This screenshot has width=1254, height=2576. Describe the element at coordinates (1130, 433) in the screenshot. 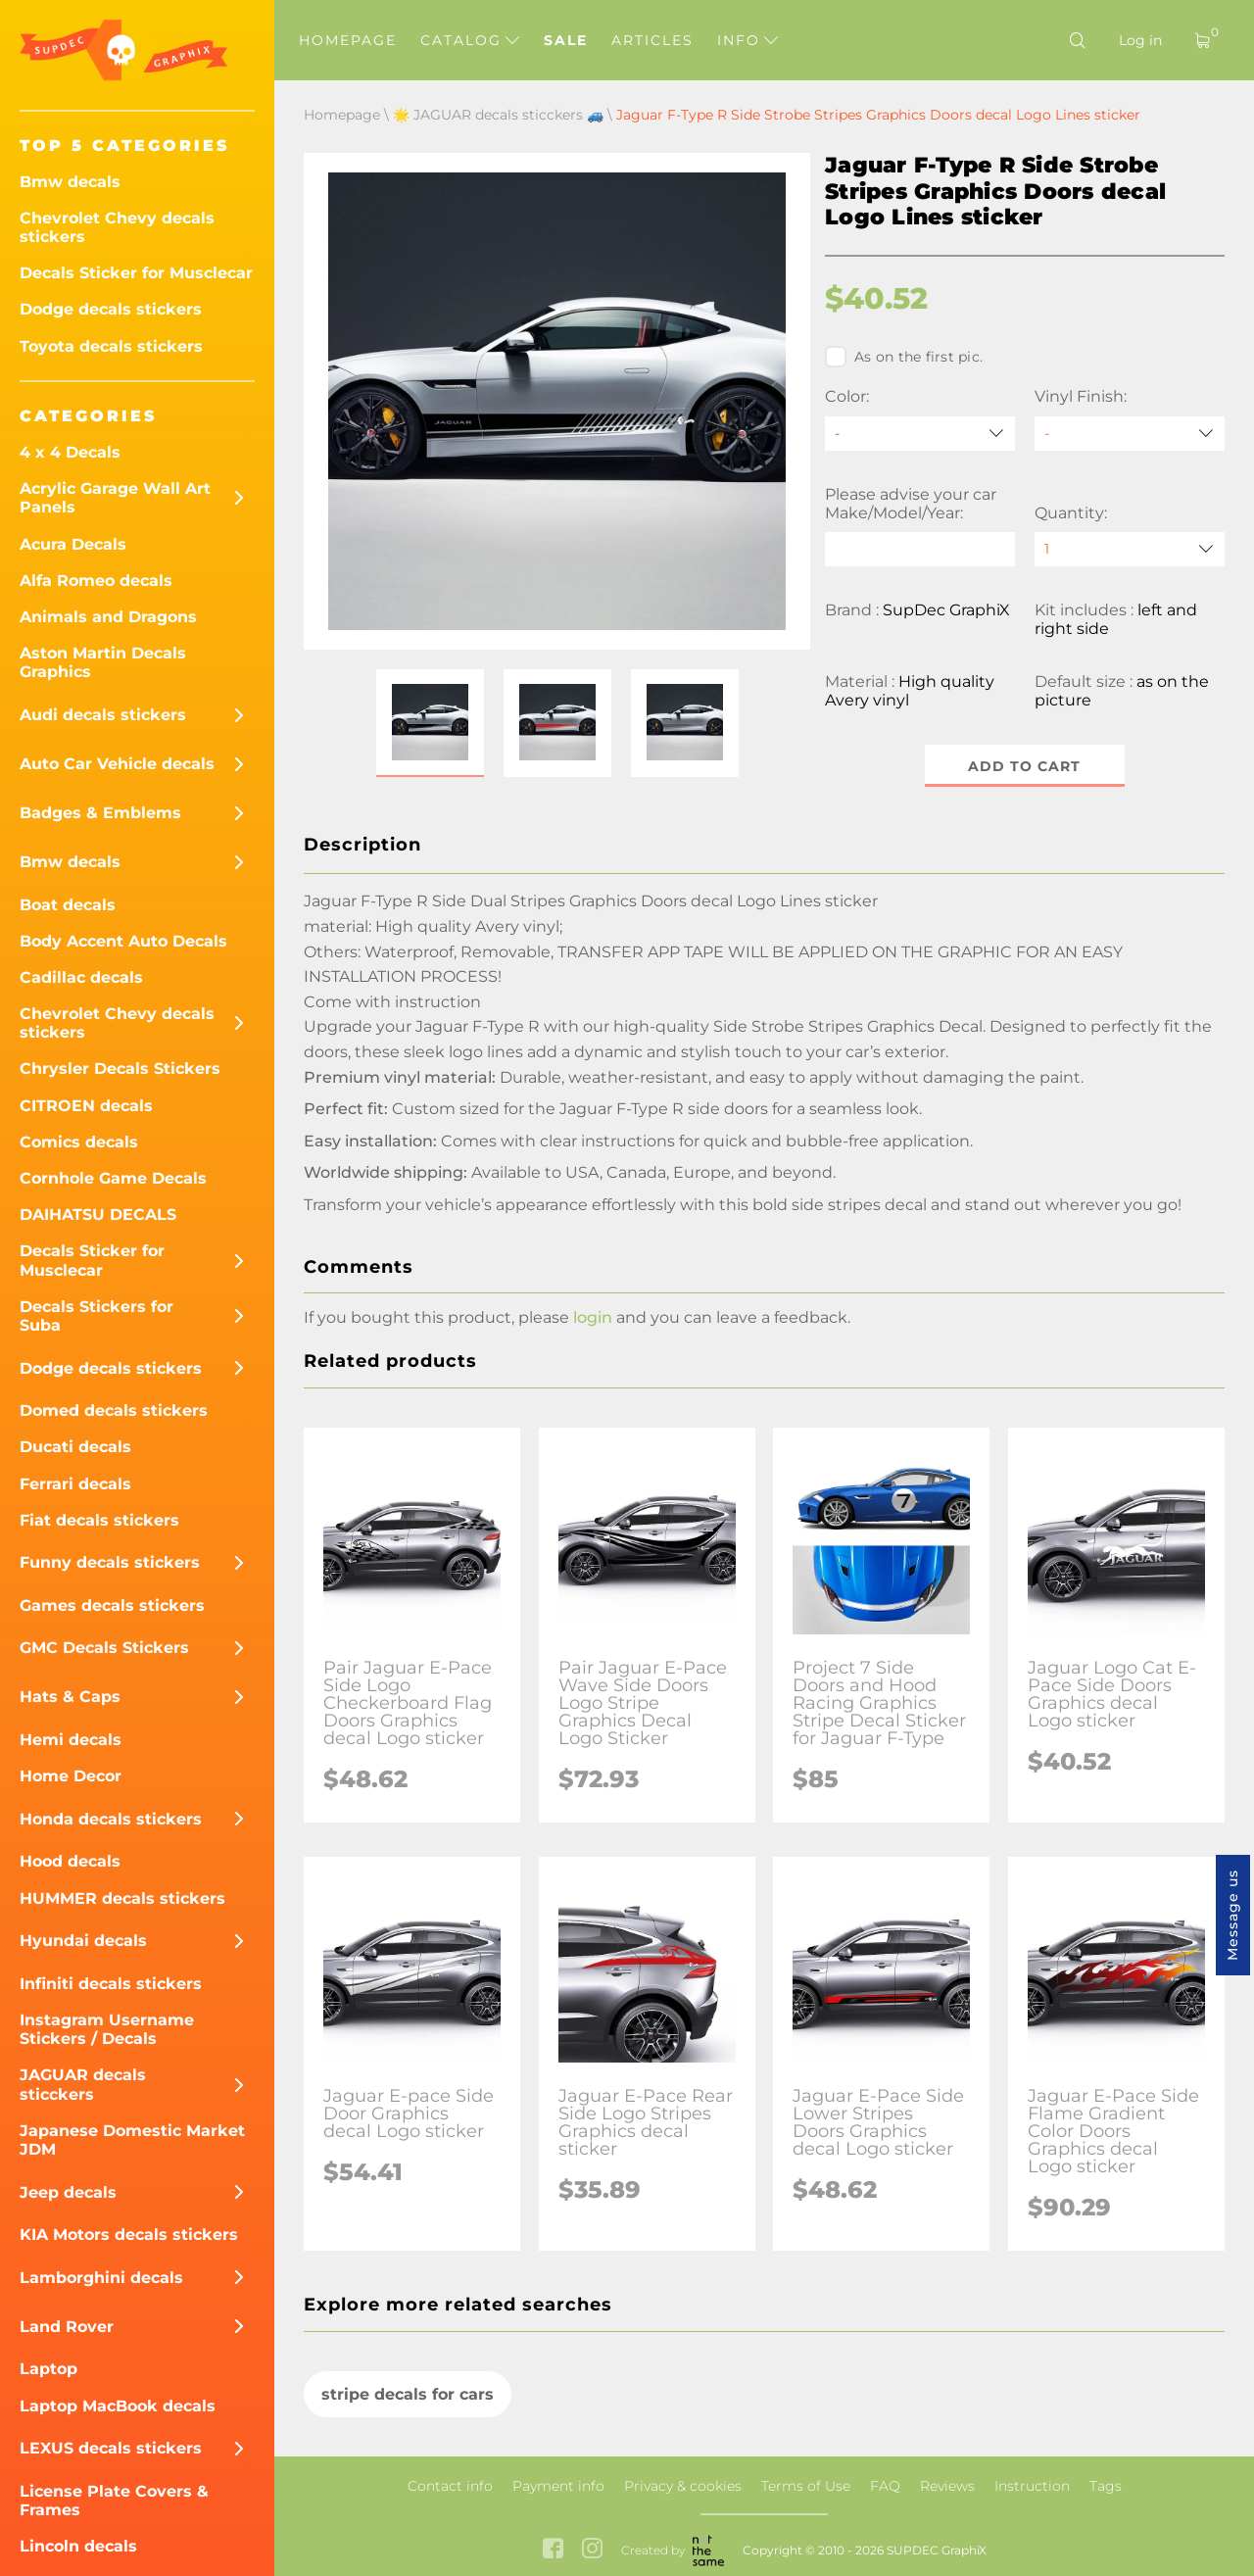

I see `[Vinyl Finish]` at that location.